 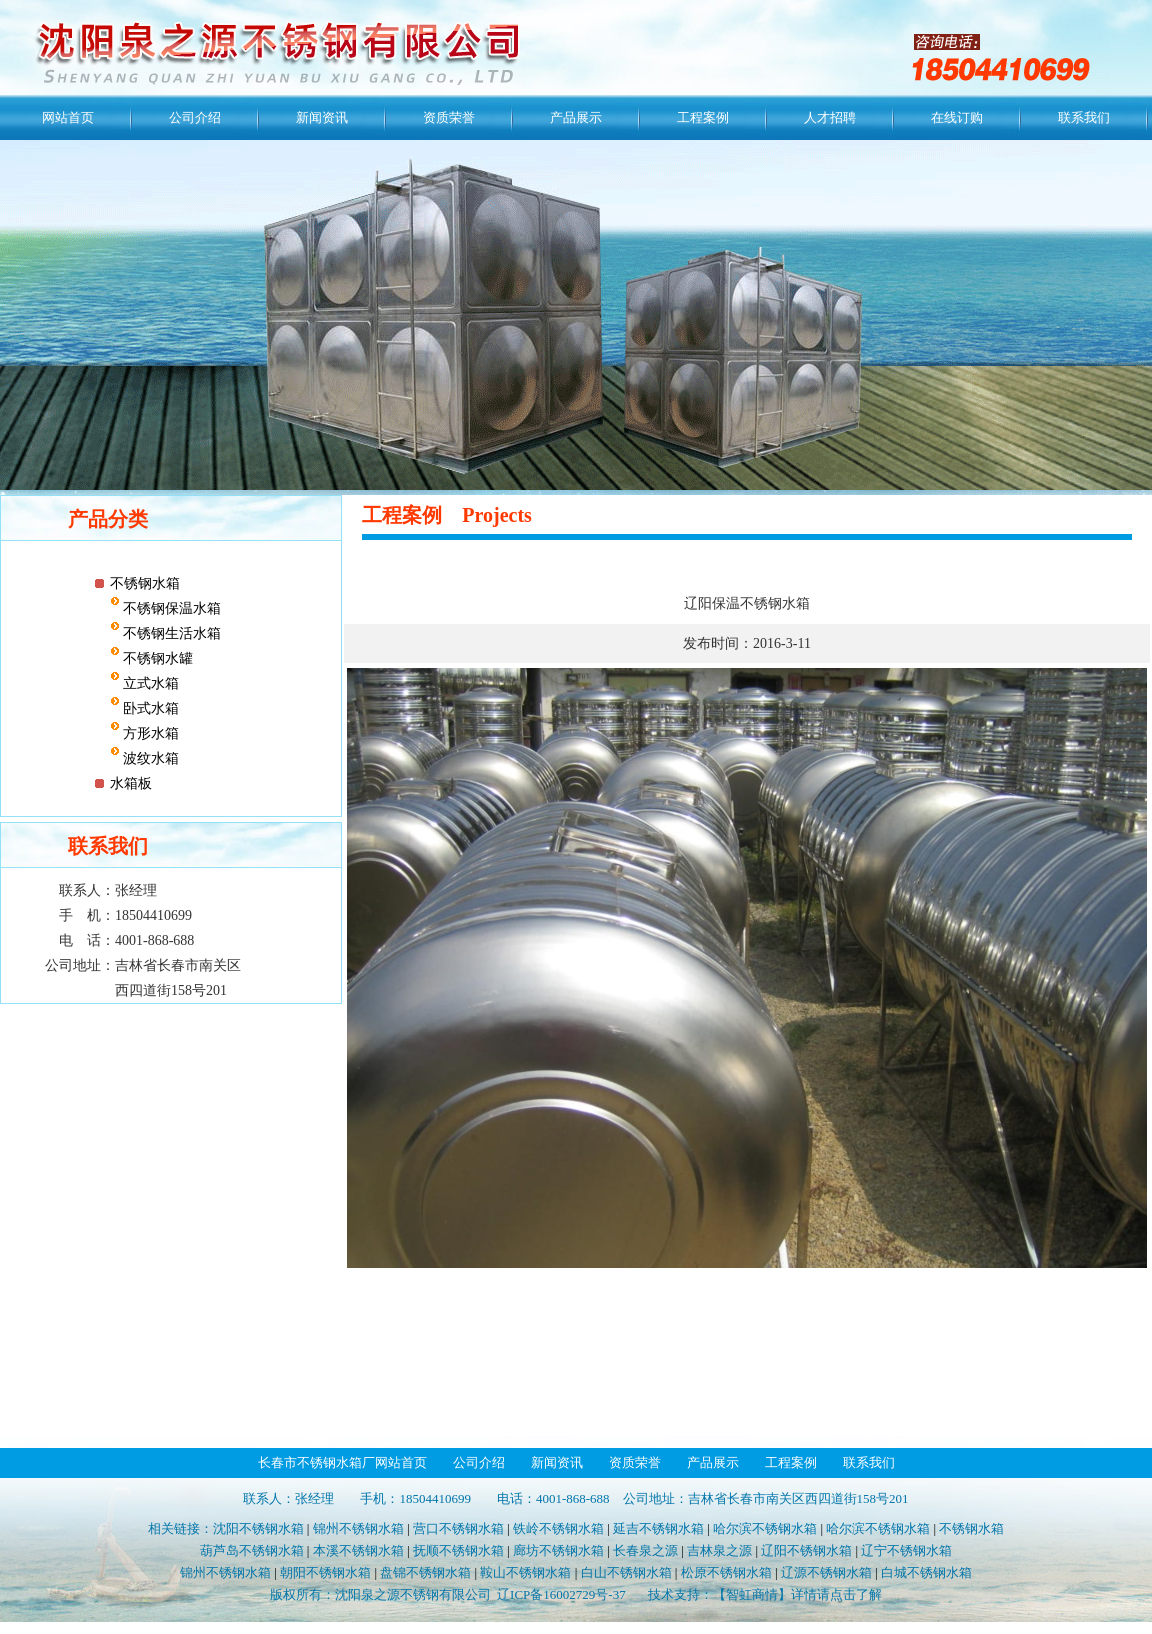 What do you see at coordinates (765, 1528) in the screenshot?
I see `哈尔滨不锈钢水箱` at bounding box center [765, 1528].